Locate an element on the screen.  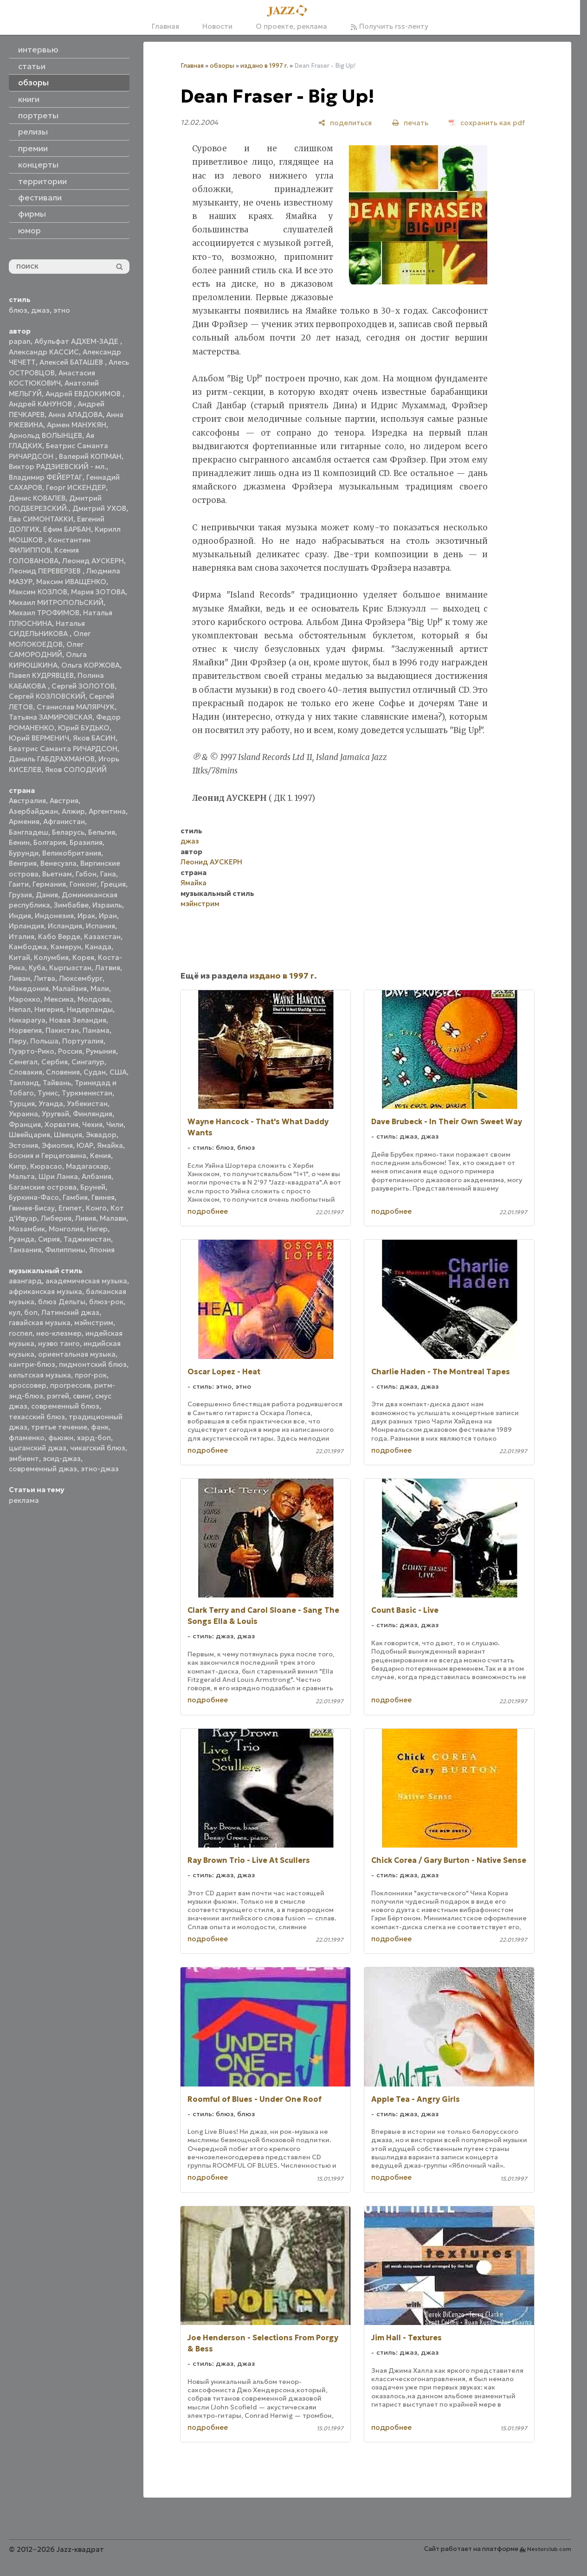
Афганистан is located at coordinates (64, 821).